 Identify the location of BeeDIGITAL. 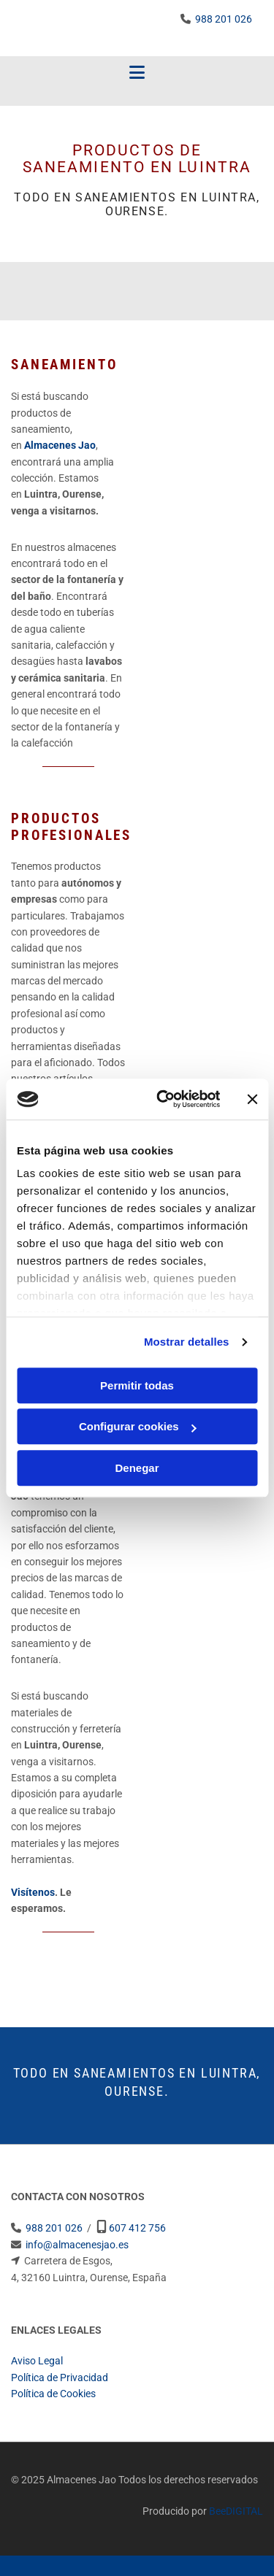
(236, 2511).